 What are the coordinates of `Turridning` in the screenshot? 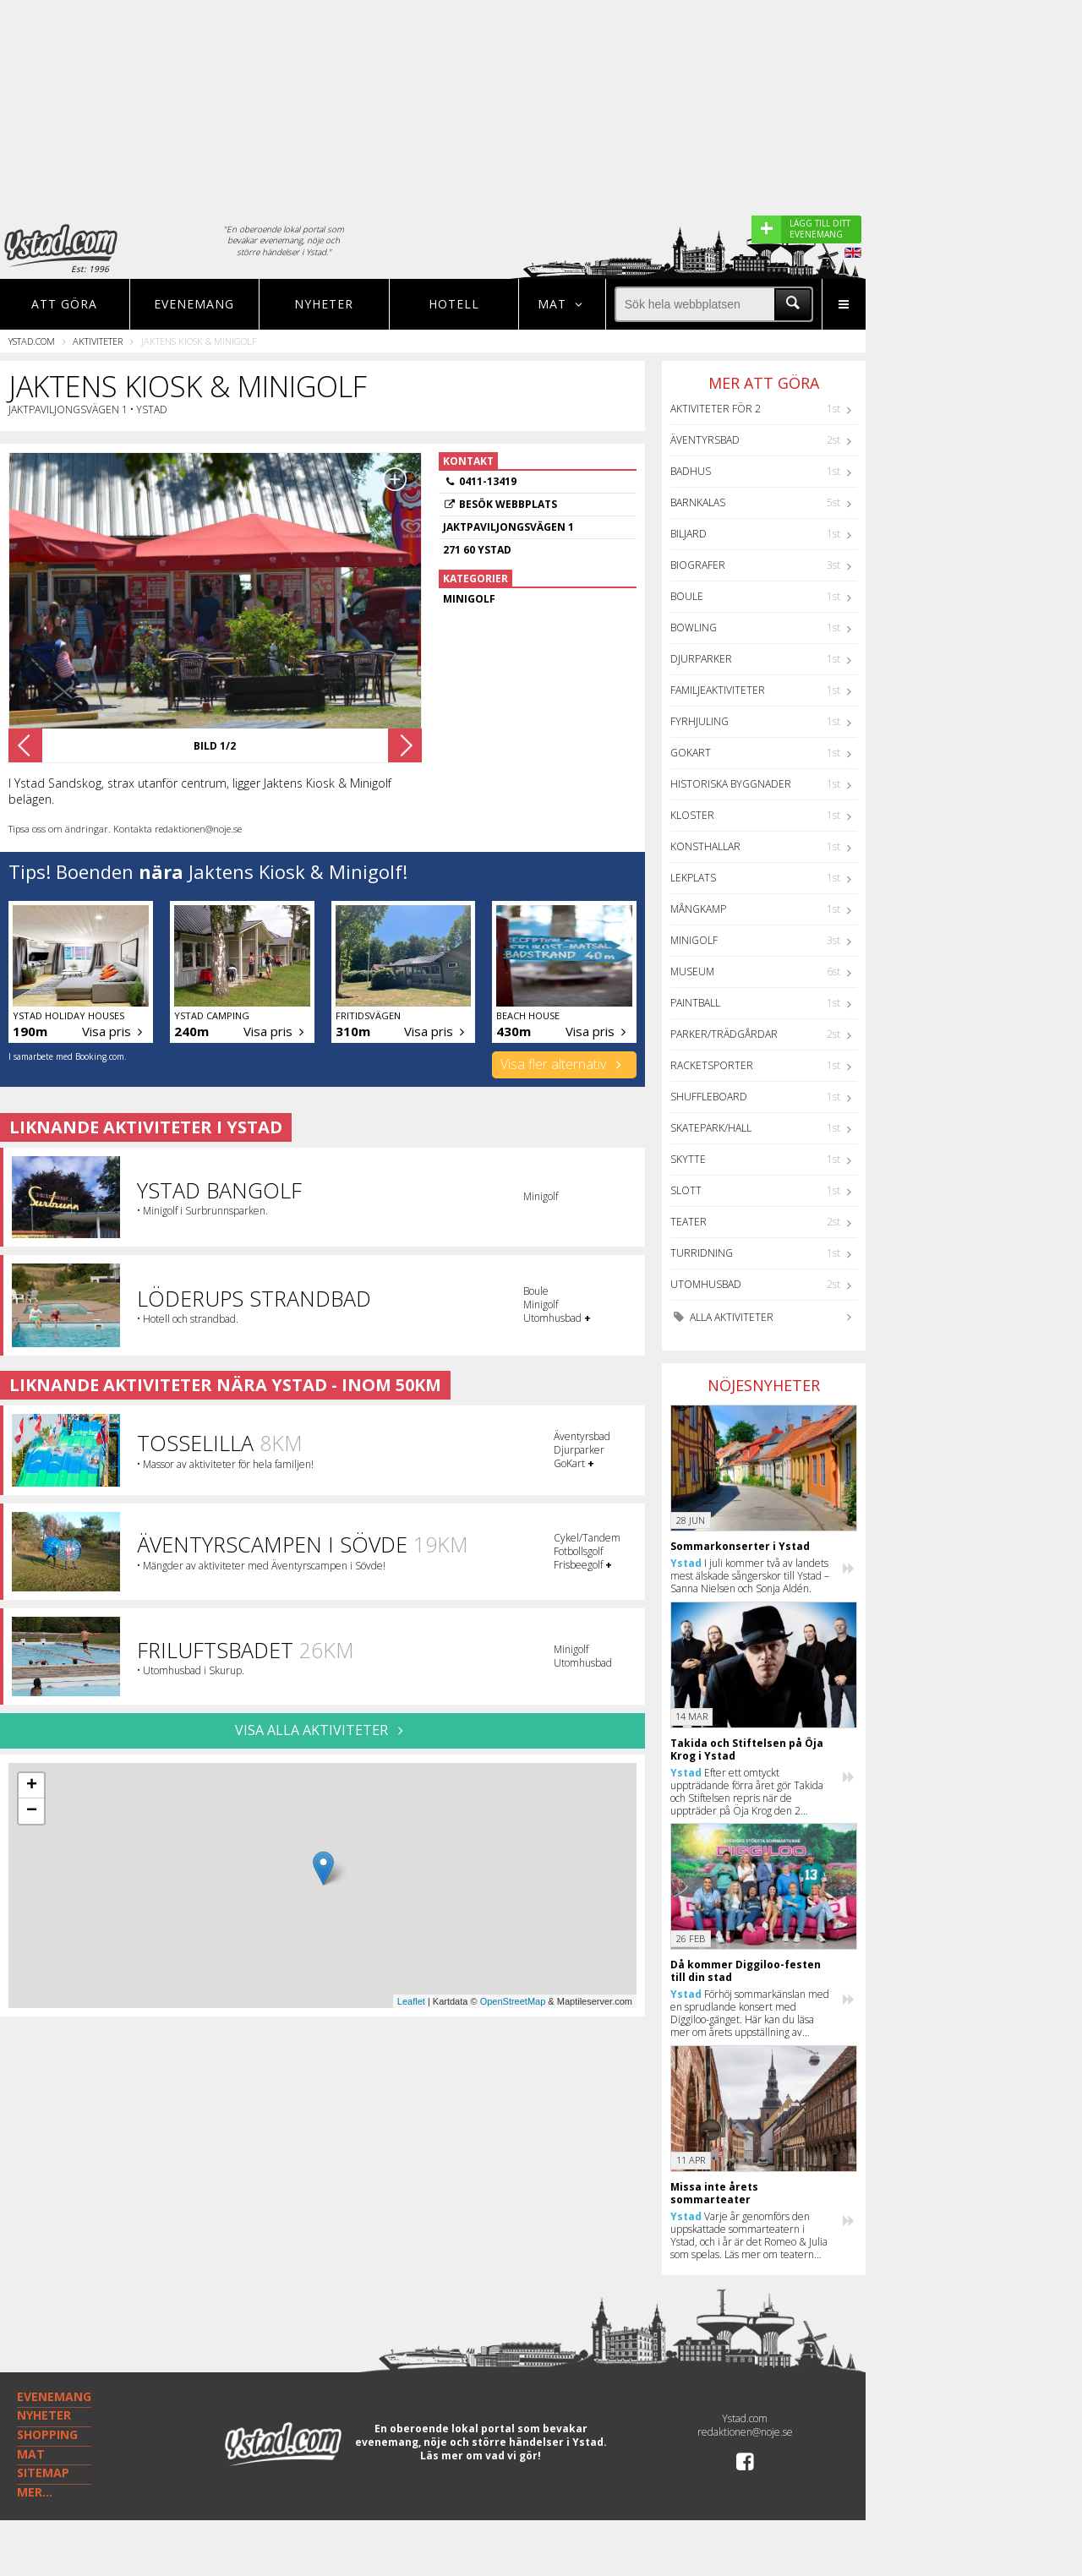 It's located at (701, 1253).